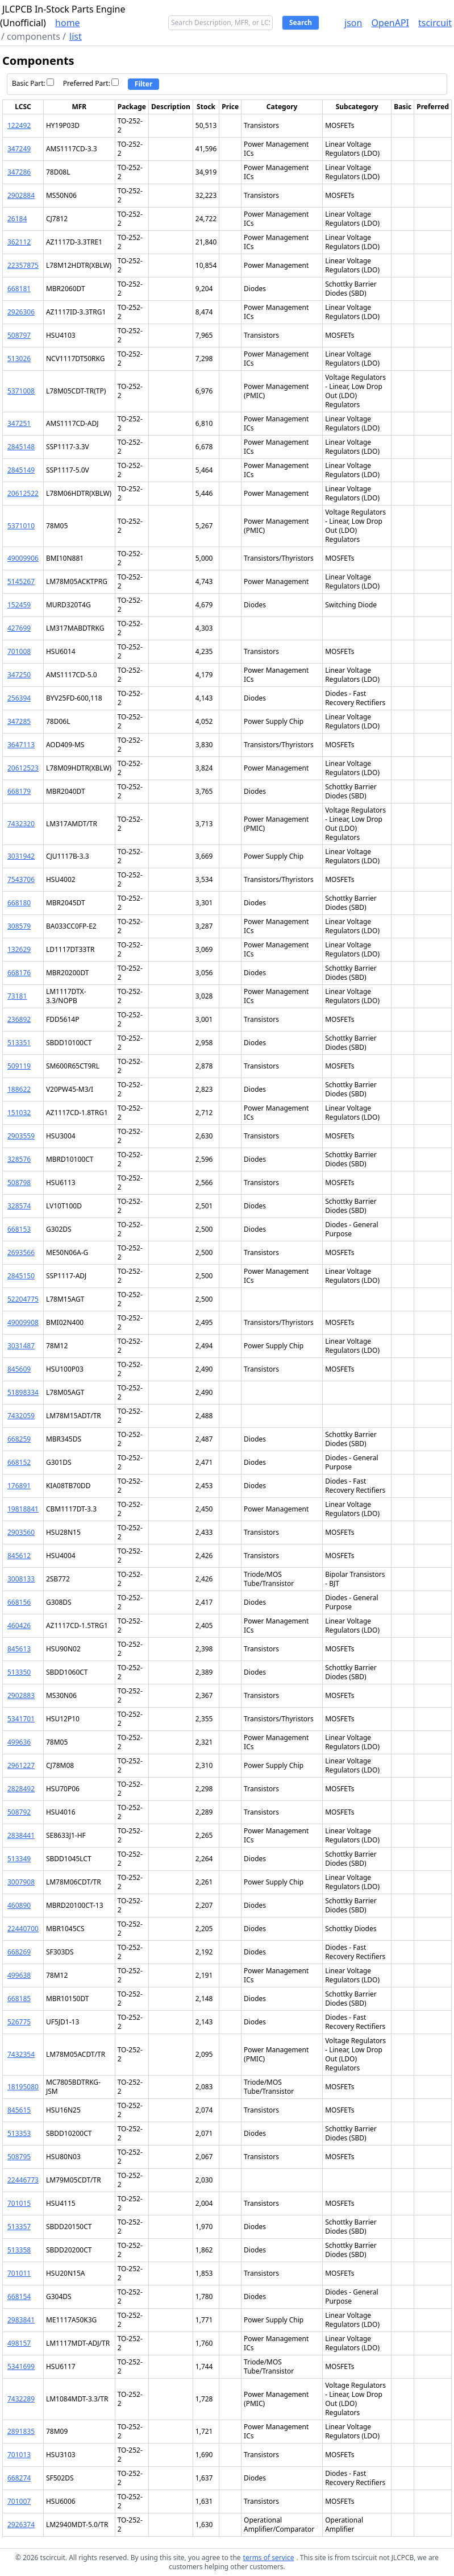 The width and height of the screenshot is (454, 2576). I want to click on 347251, so click(19, 423).